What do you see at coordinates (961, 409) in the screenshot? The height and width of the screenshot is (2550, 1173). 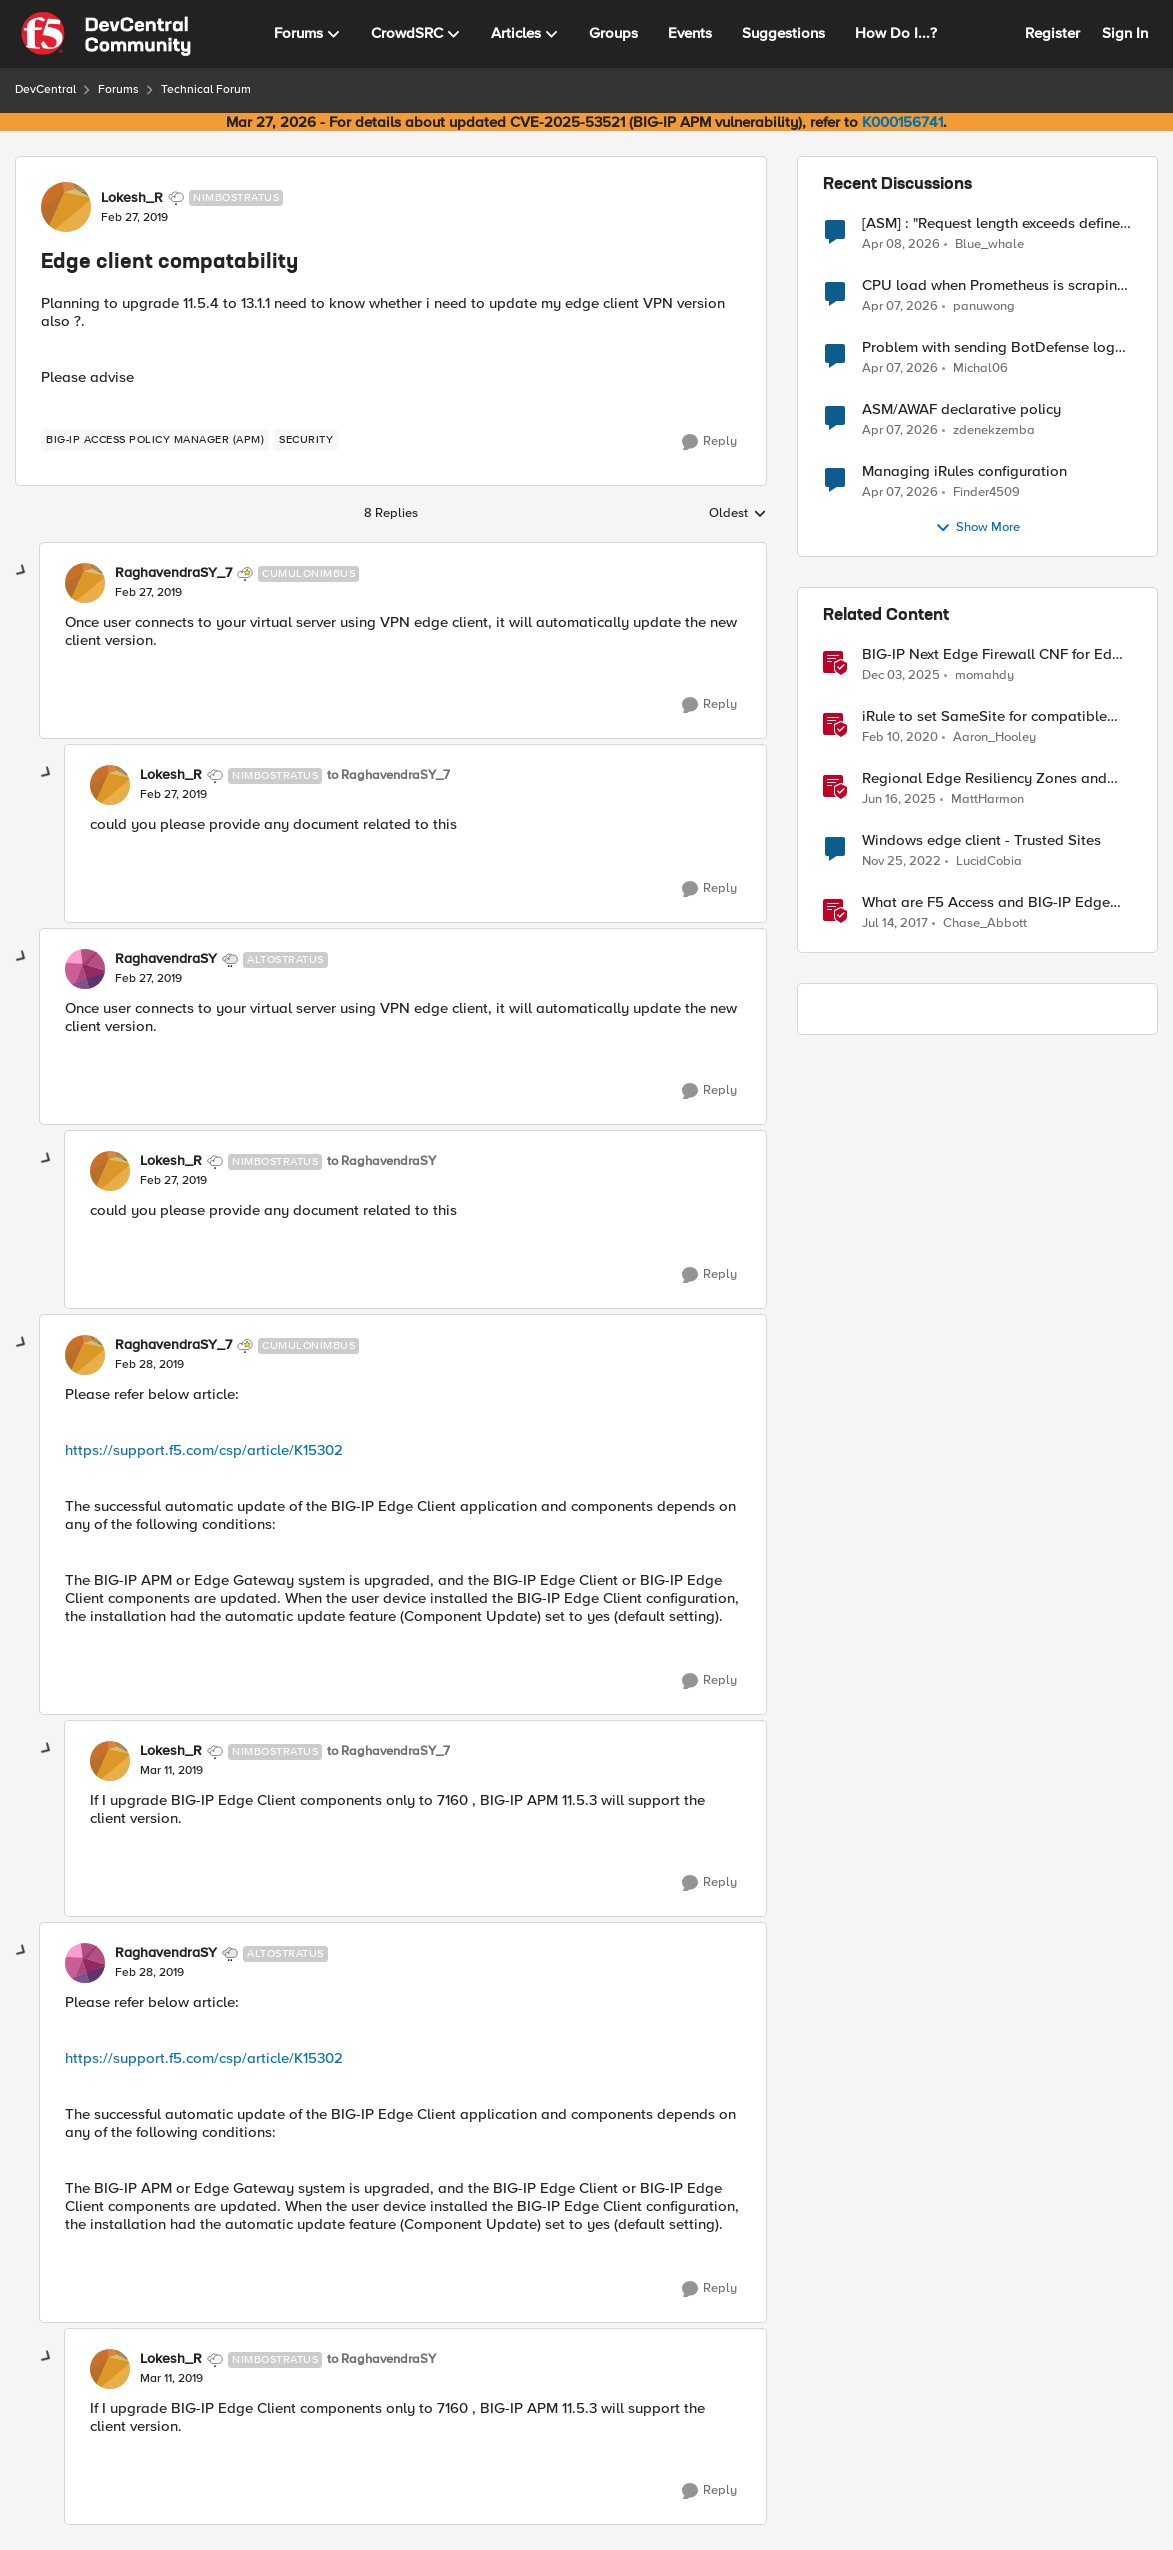 I see `ASM/AWAF declarative policy` at bounding box center [961, 409].